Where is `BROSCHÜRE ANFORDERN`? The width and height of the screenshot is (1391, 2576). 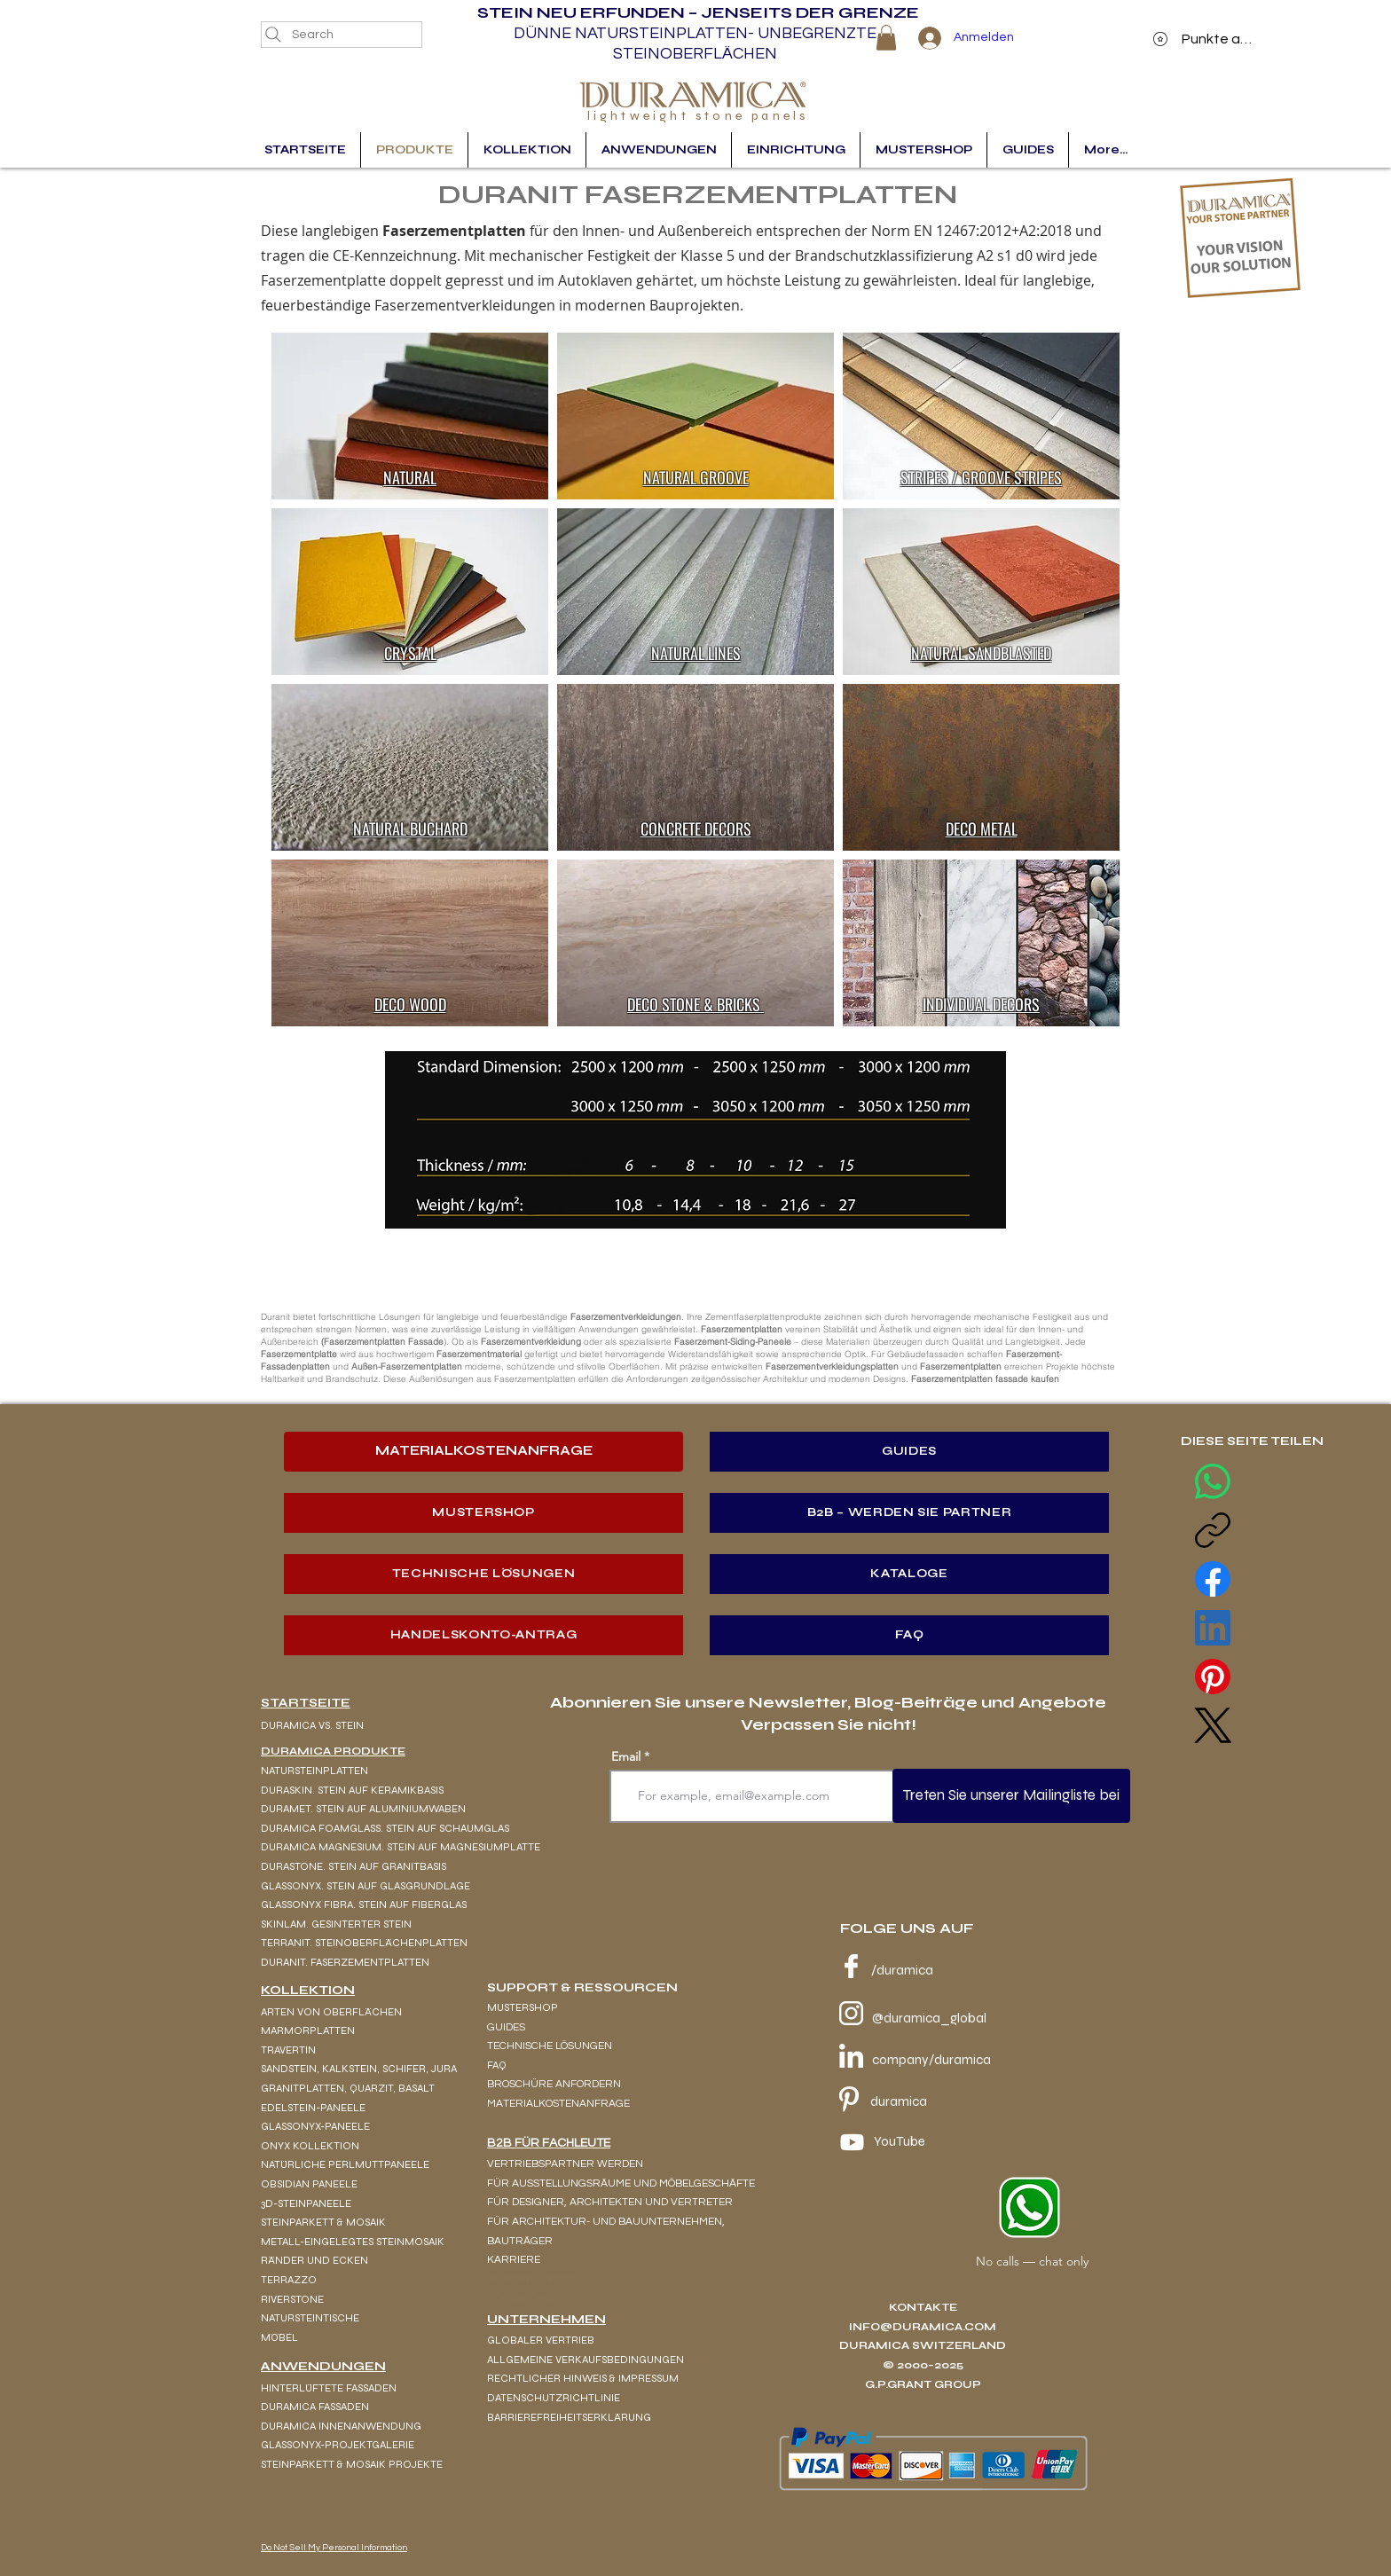 BROSCHÜRE ANFORDERN is located at coordinates (554, 2084).